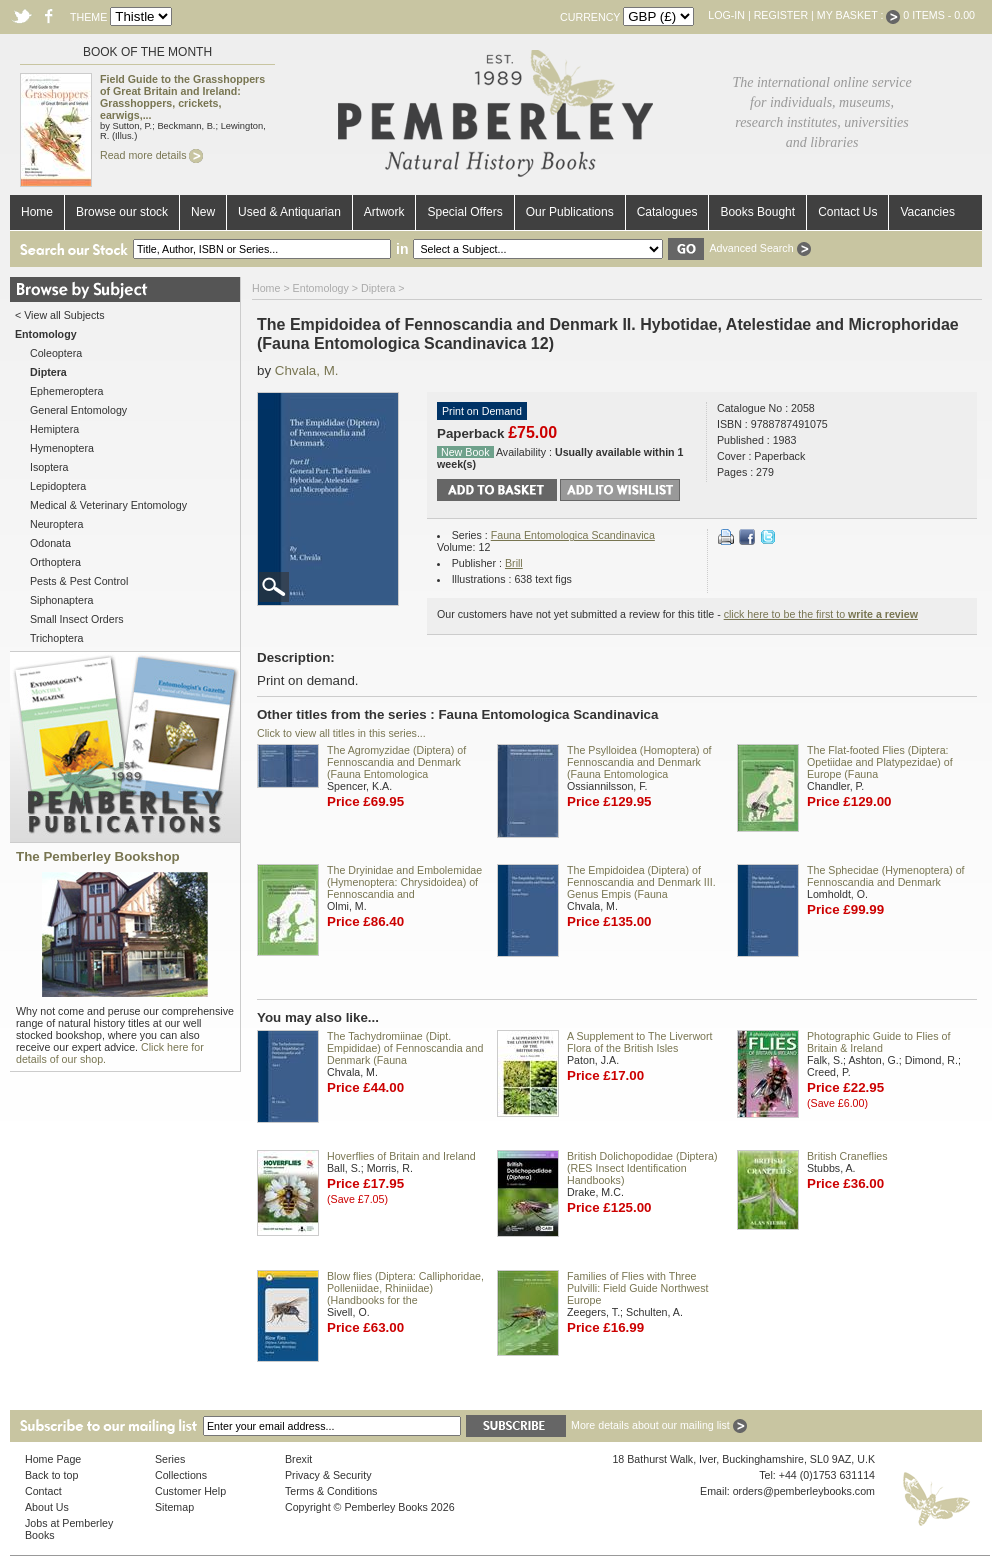 This screenshot has width=992, height=1566. I want to click on Terms & Conditions, so click(331, 1491).